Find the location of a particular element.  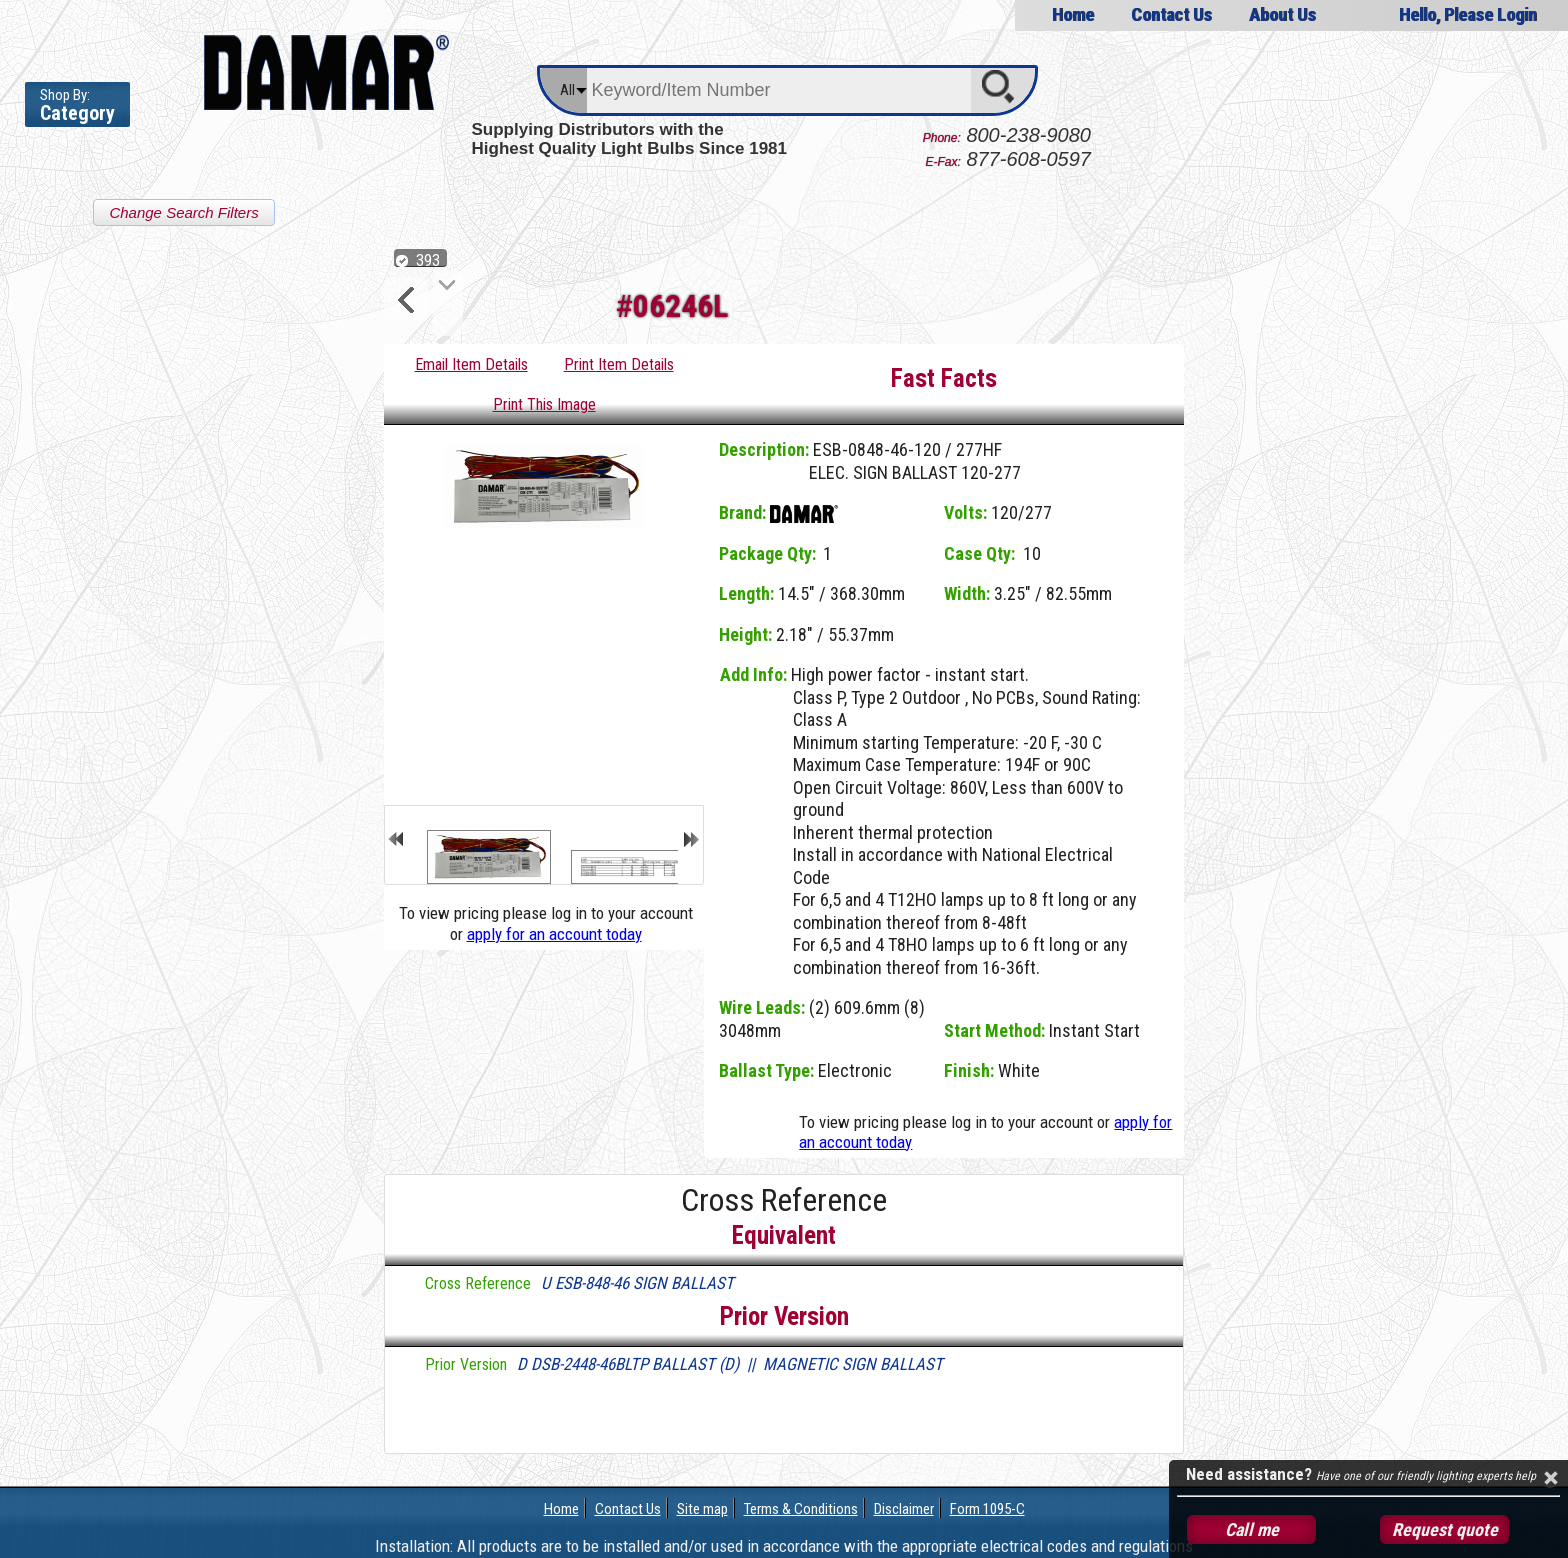

Email Item Details is located at coordinates (471, 364).